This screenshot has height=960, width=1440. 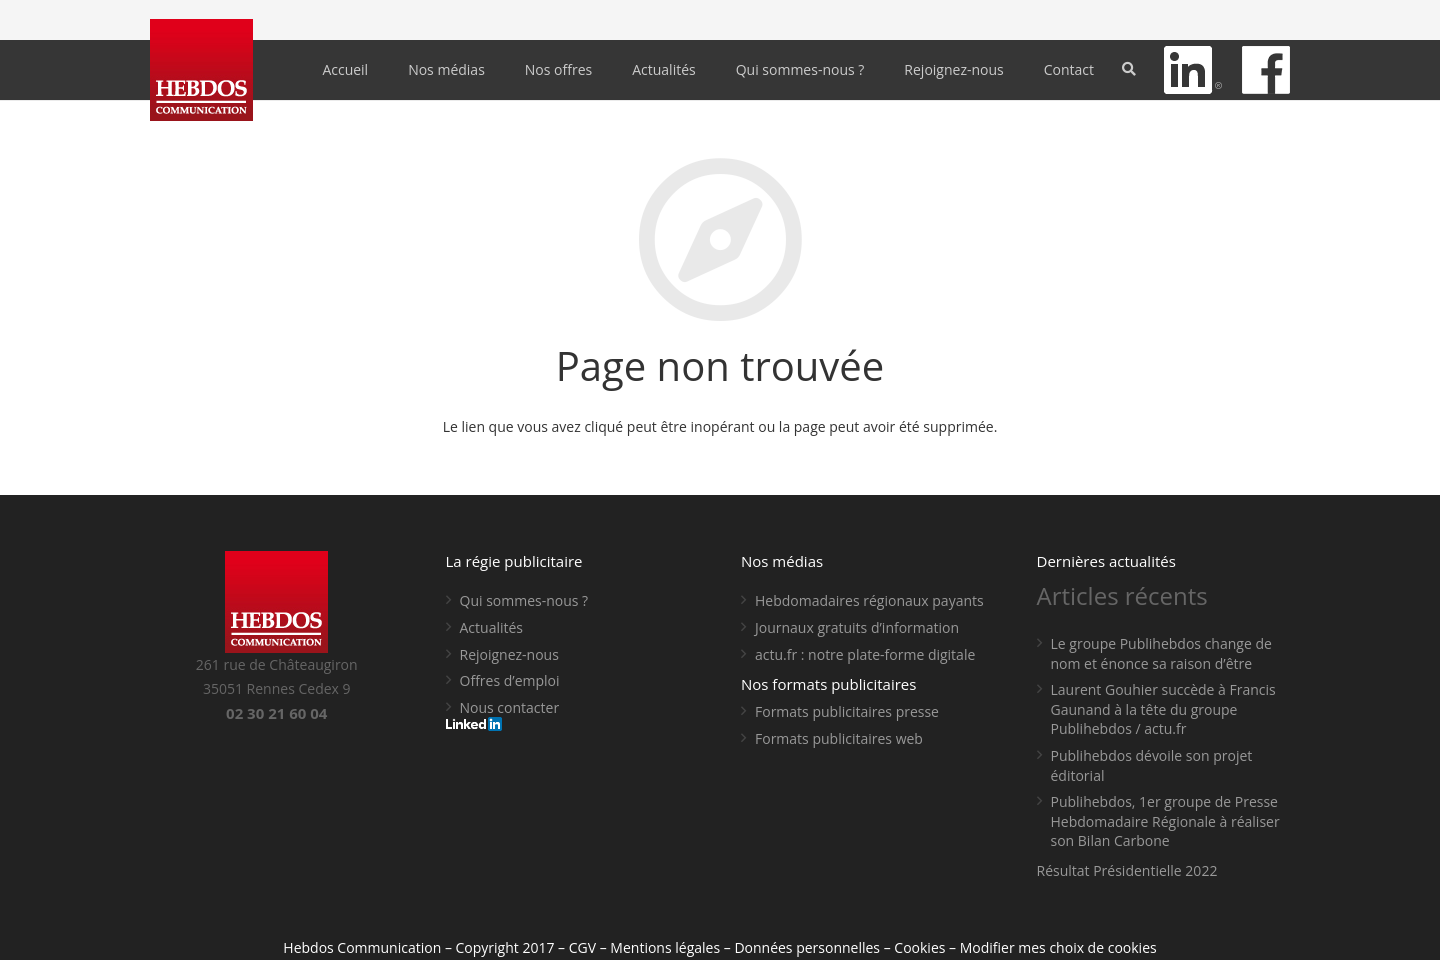 What do you see at coordinates (865, 654) in the screenshot?
I see `actu.fr : notre plate-forme digitale` at bounding box center [865, 654].